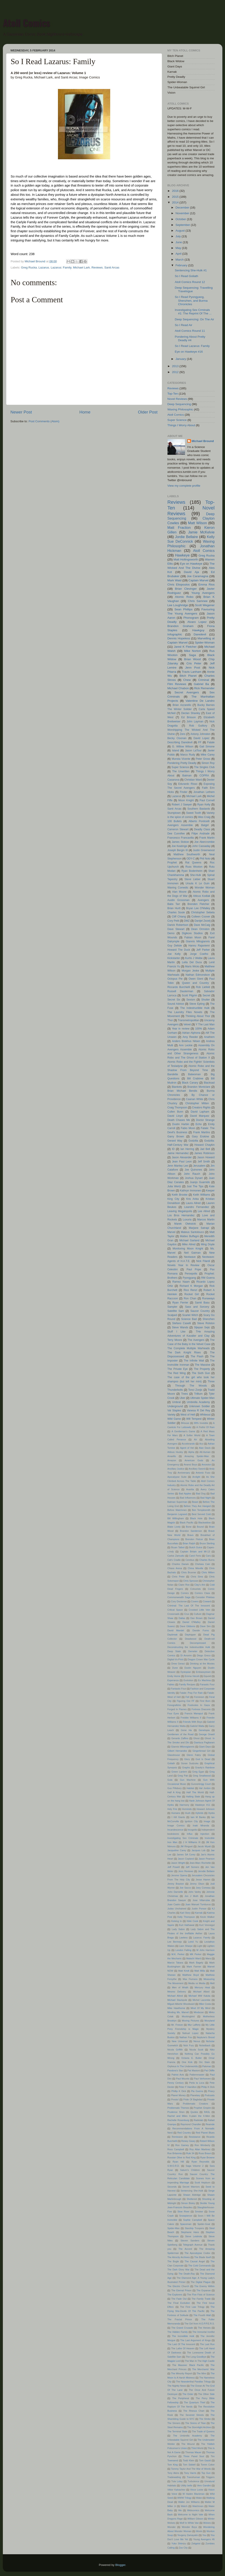 The image size is (225, 2576). Describe the element at coordinates (190, 330) in the screenshot. I see `Atoll Comics Round 11` at that location.